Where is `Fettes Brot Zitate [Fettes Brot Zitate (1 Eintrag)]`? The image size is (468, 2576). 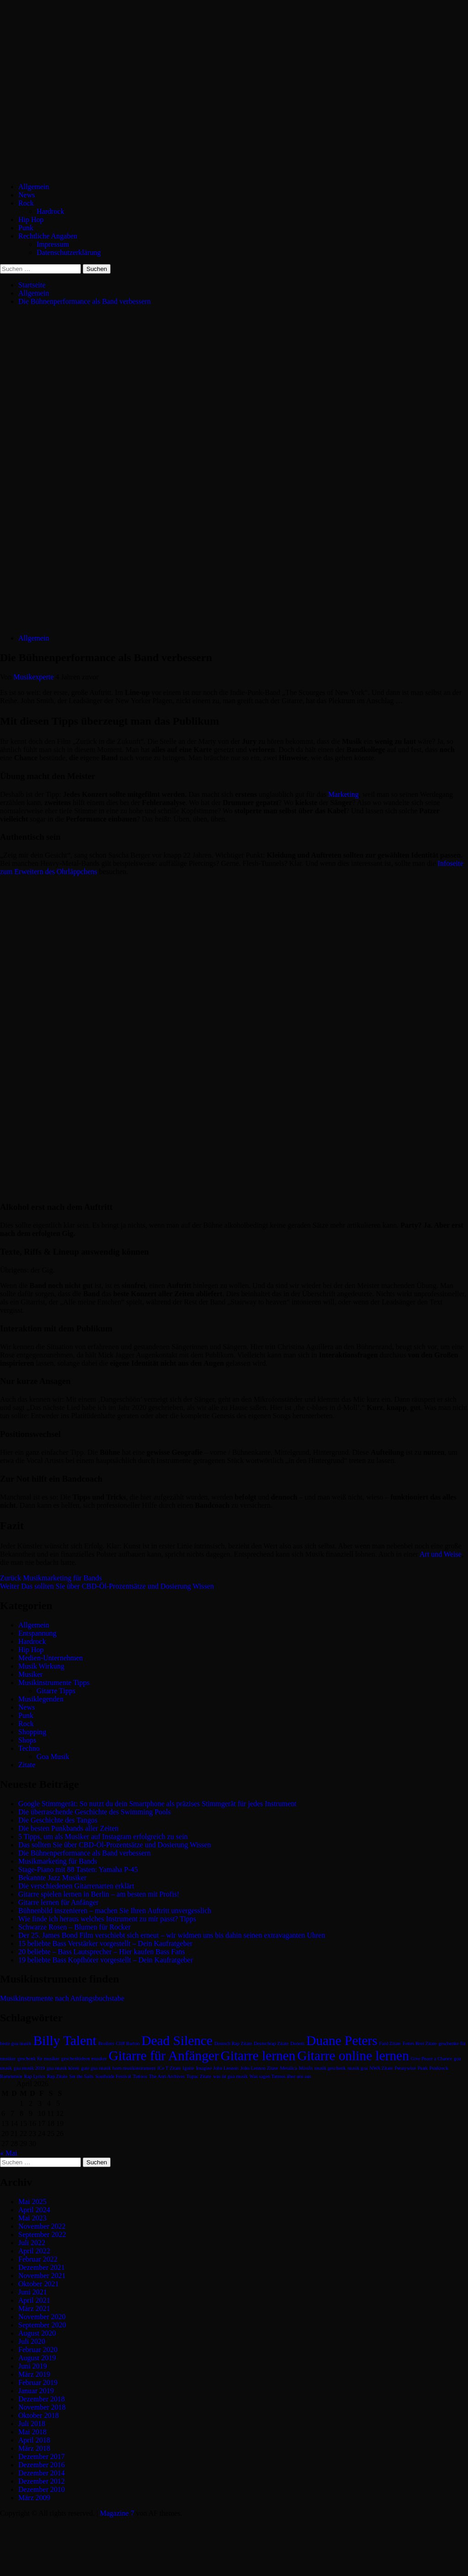 Fettes Brot Zitate [Fettes Brot Zitate (1 Eintrag)] is located at coordinates (420, 2043).